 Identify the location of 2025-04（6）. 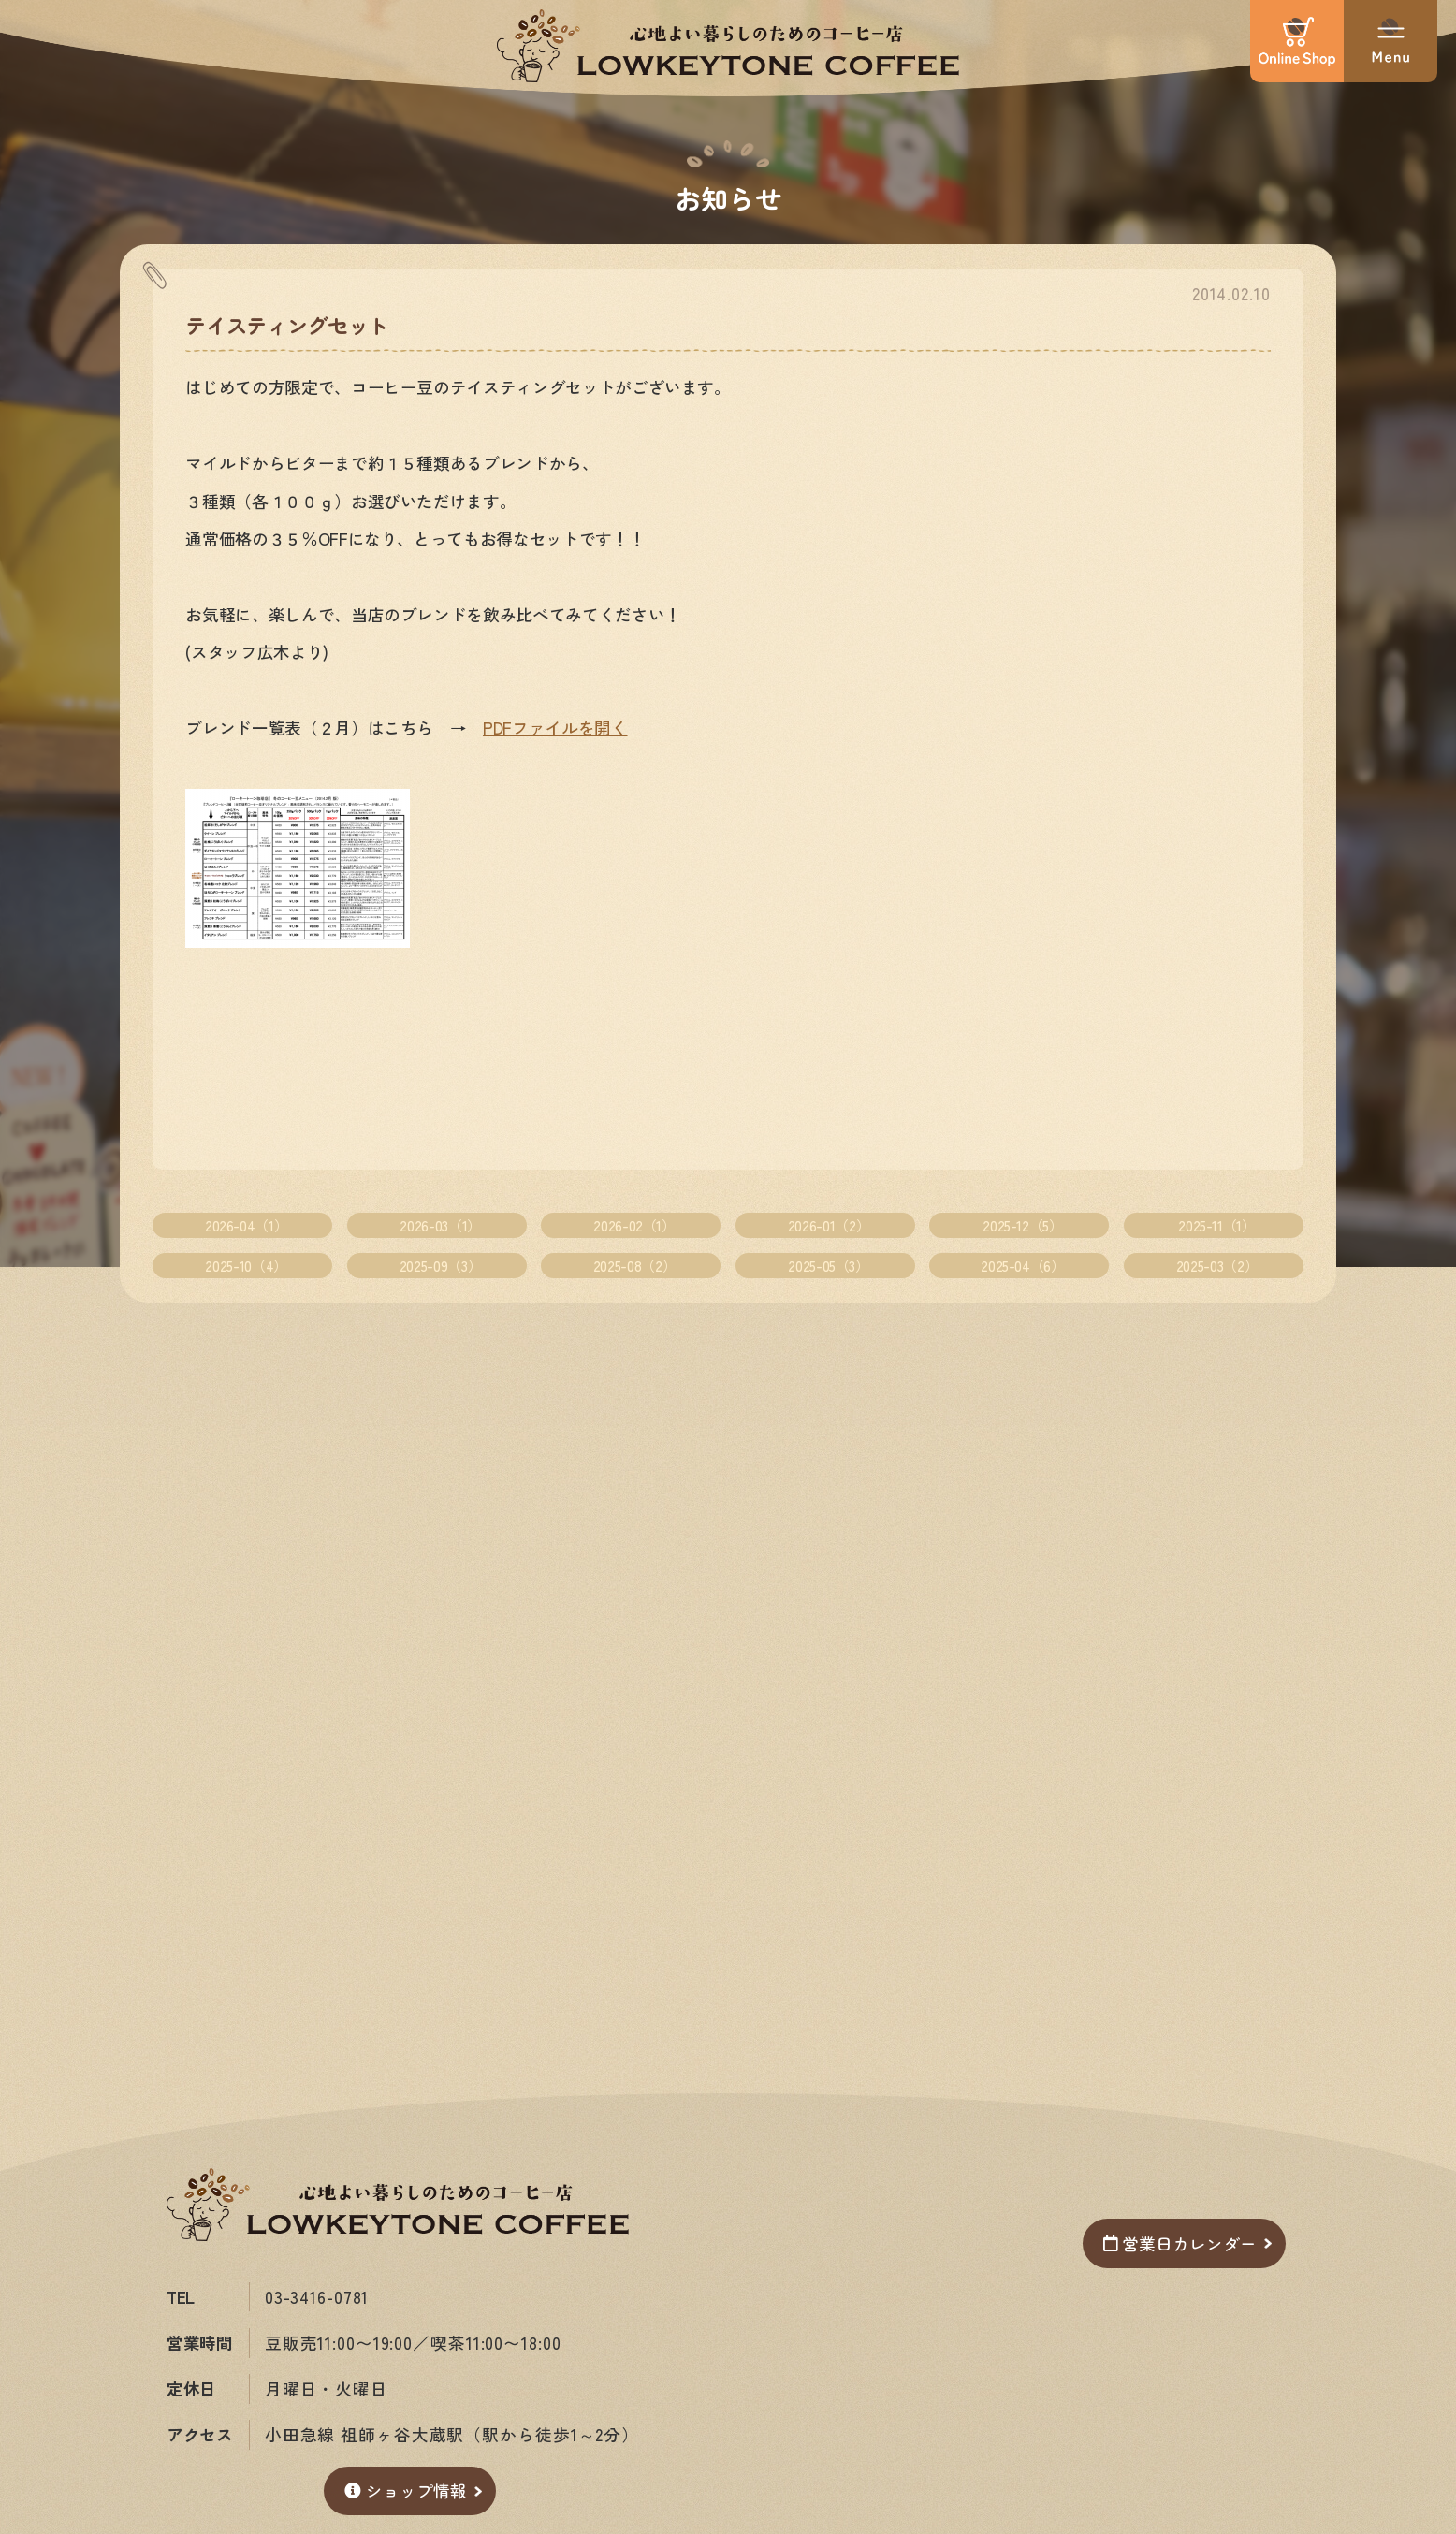
(1022, 1265).